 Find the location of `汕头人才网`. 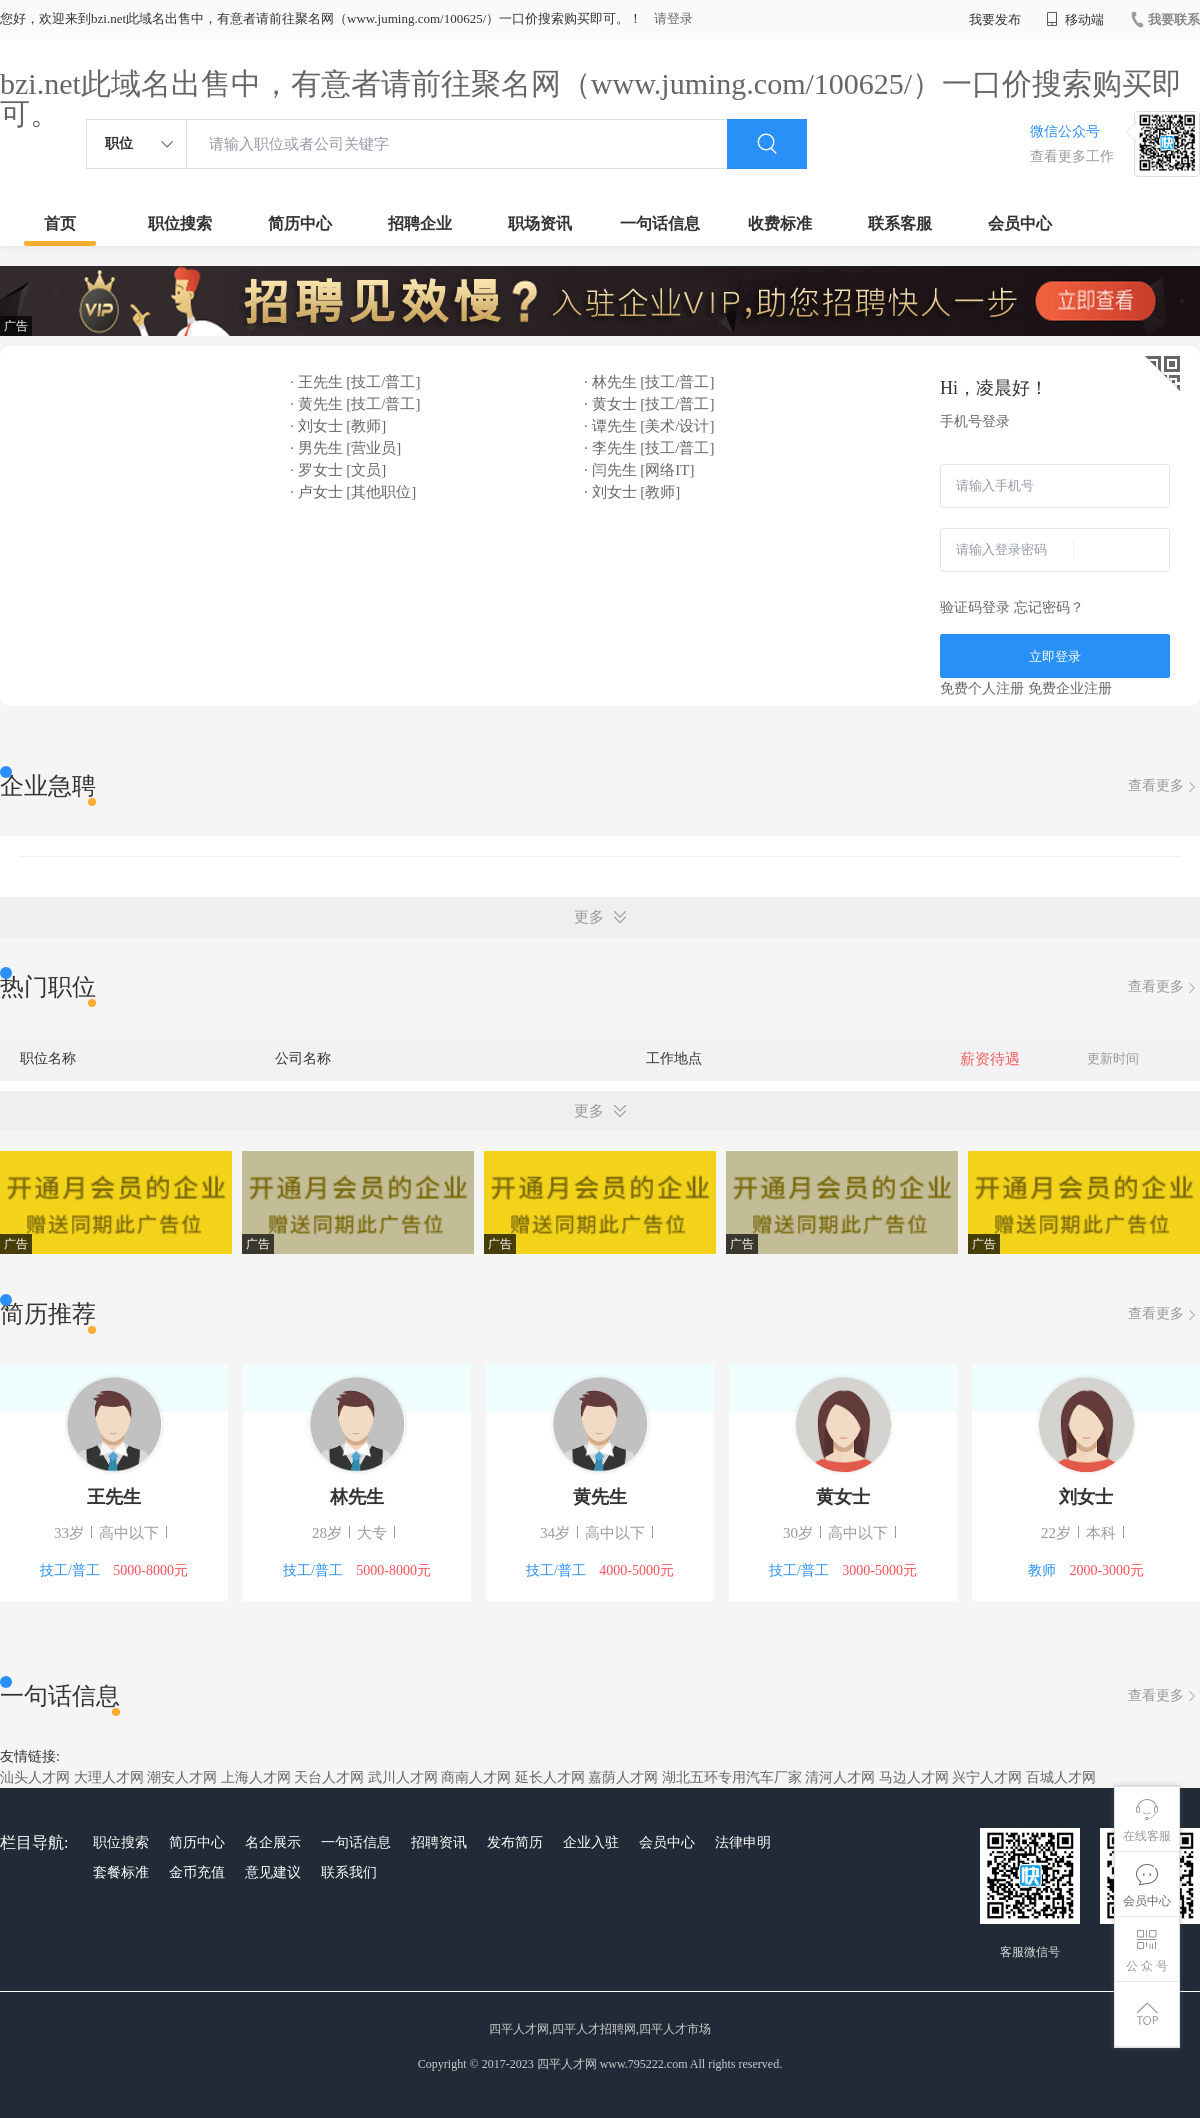

汕头人才网 is located at coordinates (35, 1777).